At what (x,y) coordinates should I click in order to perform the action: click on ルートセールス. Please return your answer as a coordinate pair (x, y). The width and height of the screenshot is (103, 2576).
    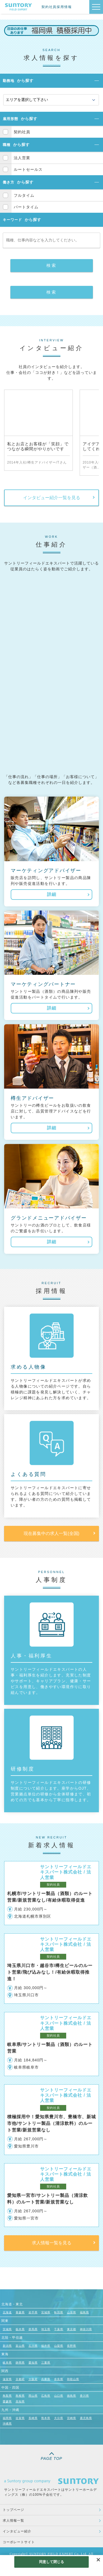
    Looking at the image, I should click on (28, 169).